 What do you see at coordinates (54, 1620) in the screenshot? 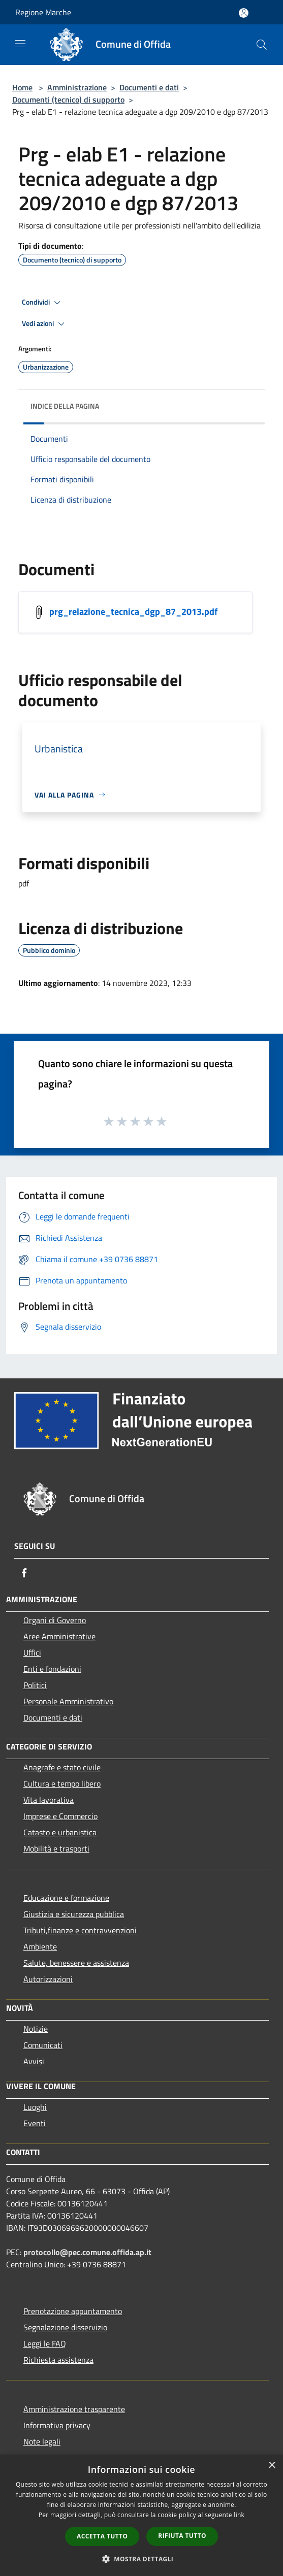
I see `Organi di Governo` at bounding box center [54, 1620].